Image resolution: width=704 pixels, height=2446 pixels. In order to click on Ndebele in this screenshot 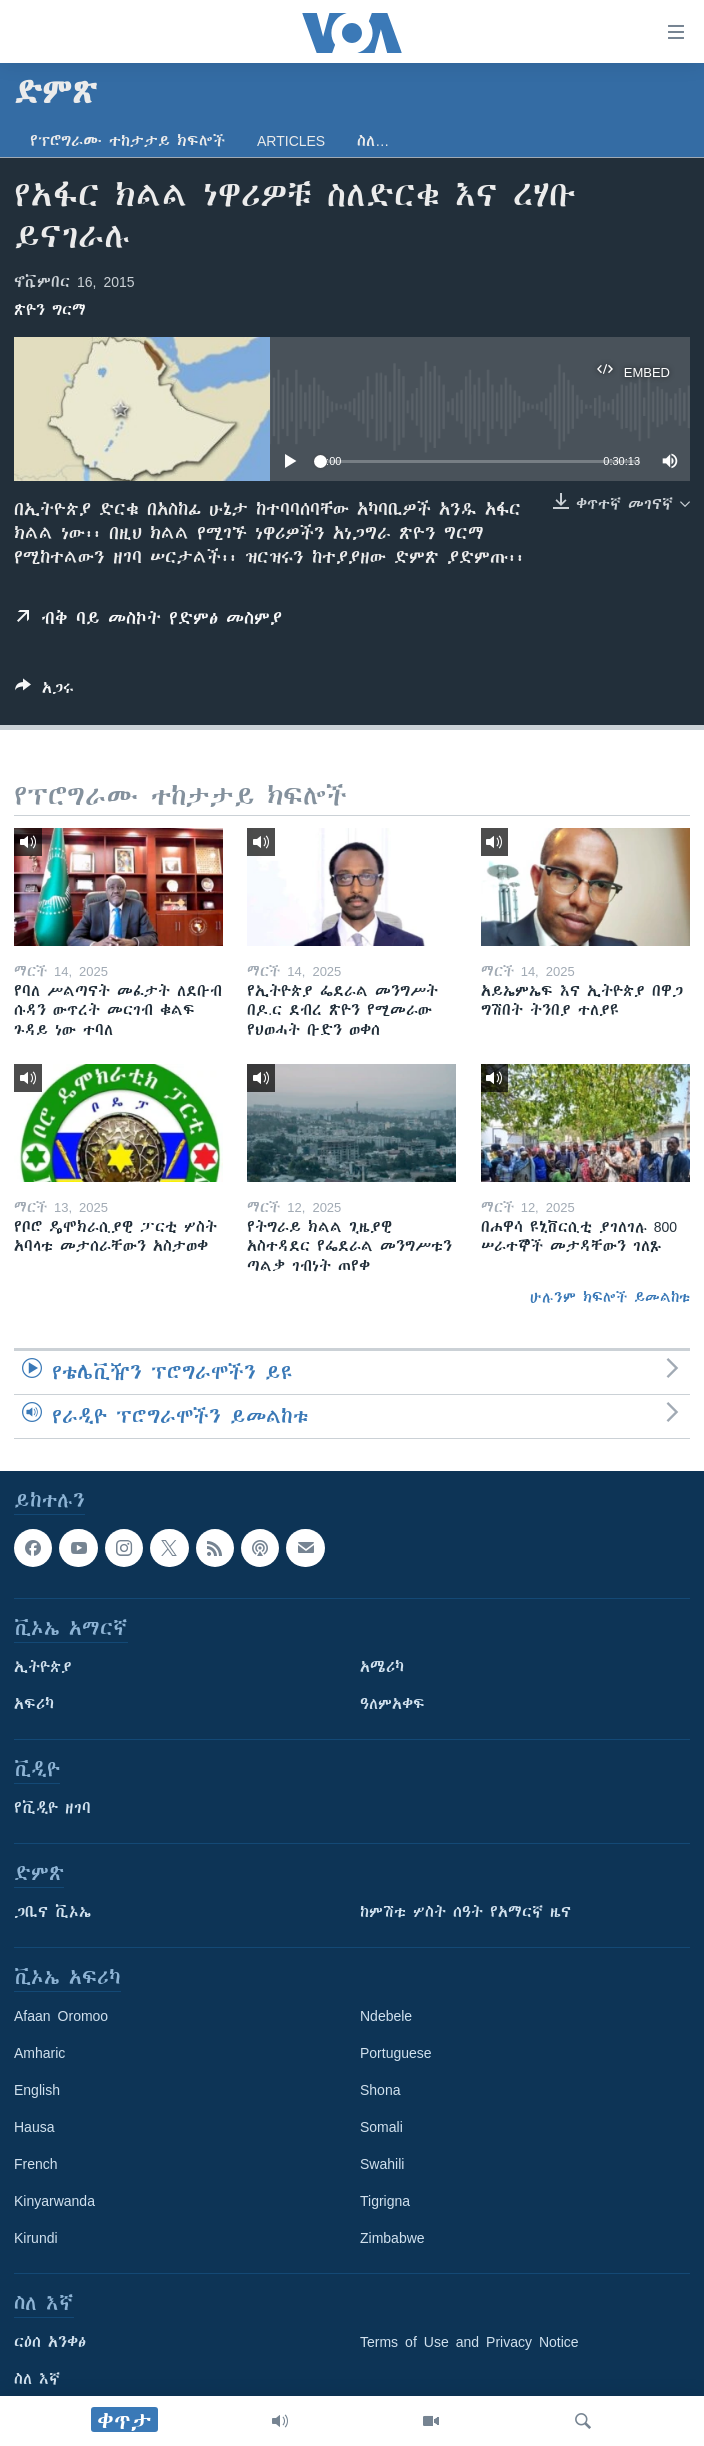, I will do `click(386, 2016)`.